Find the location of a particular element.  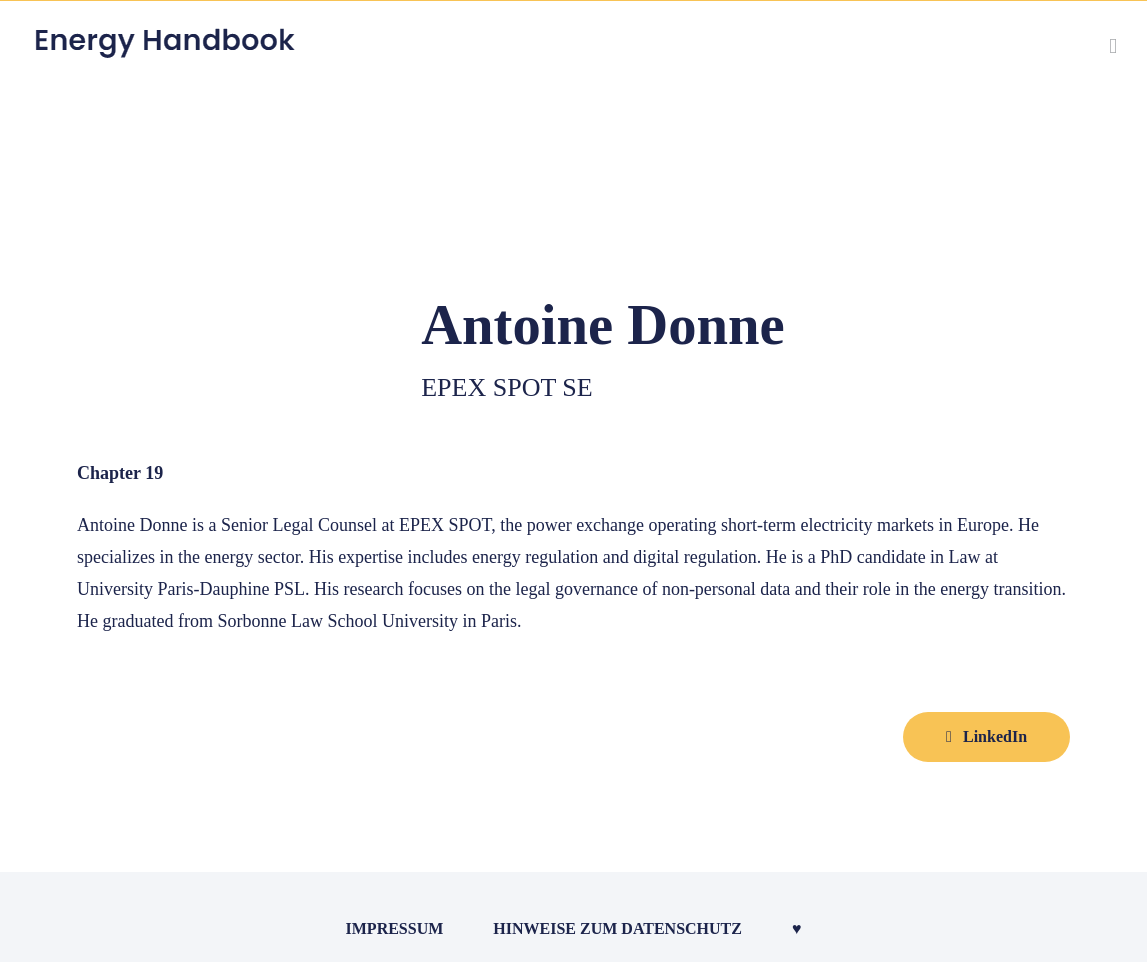

Impressum is located at coordinates (395, 928).